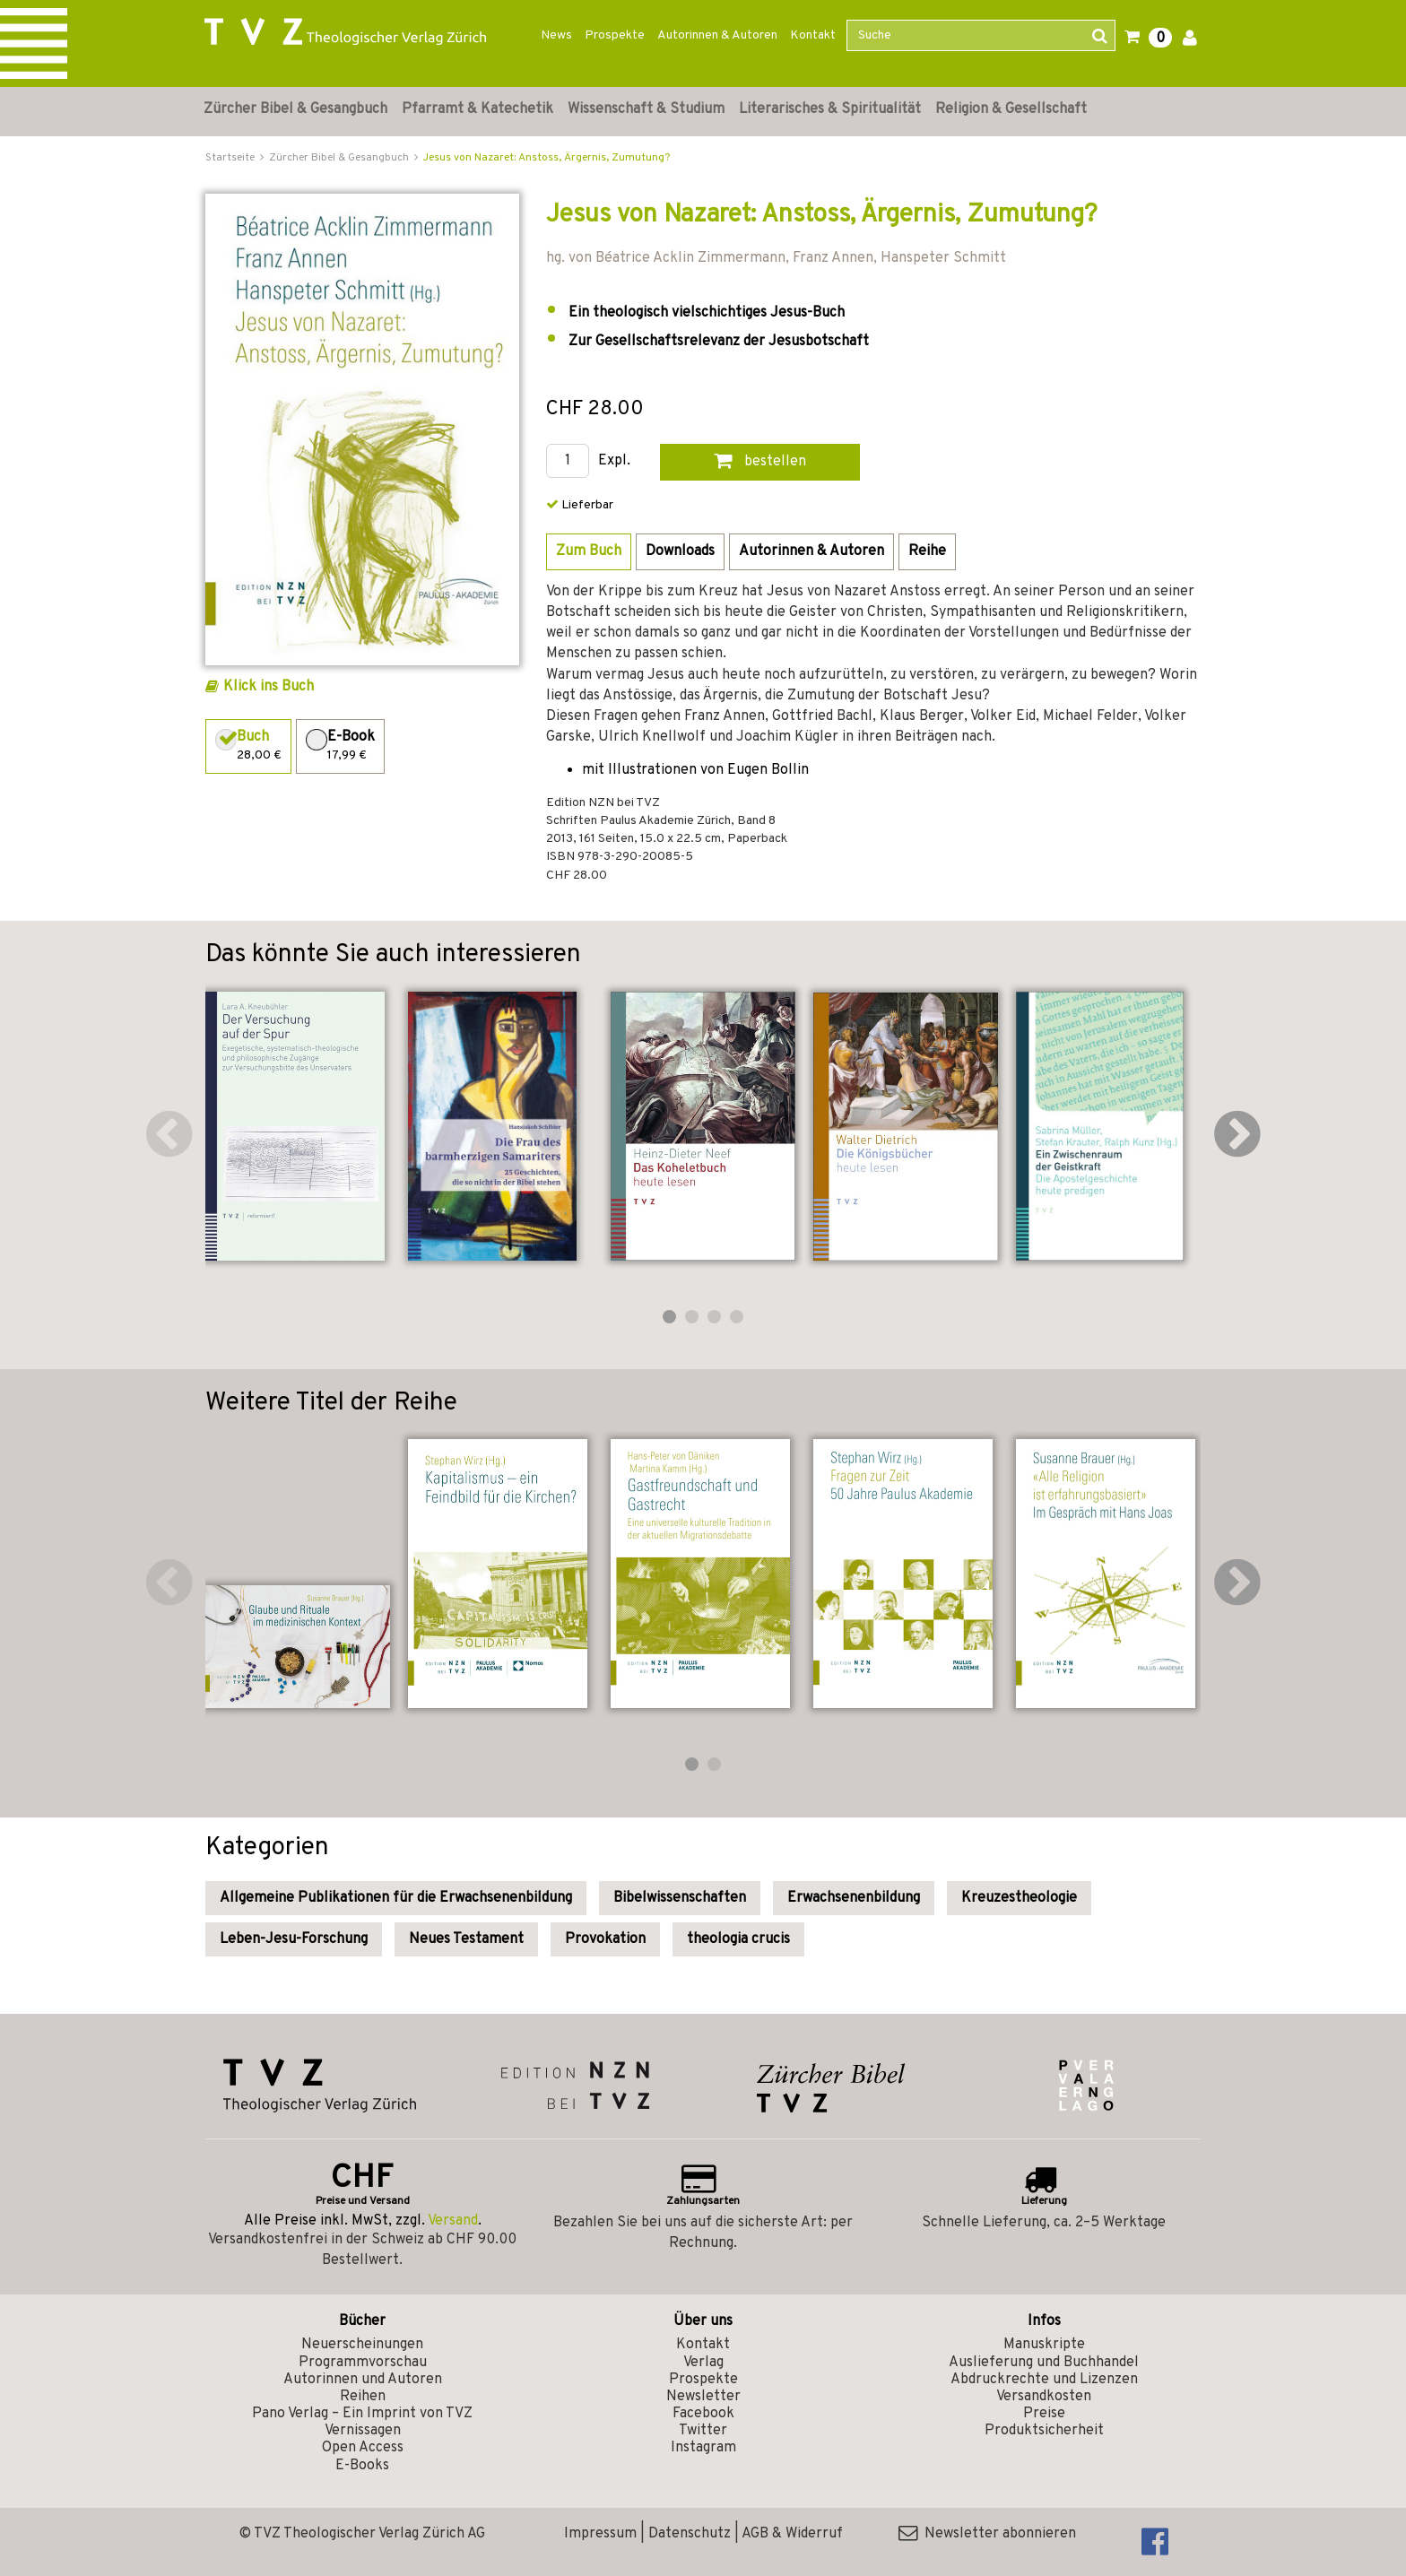  Describe the element at coordinates (717, 35) in the screenshot. I see `Autorinnen & Autoren` at that location.